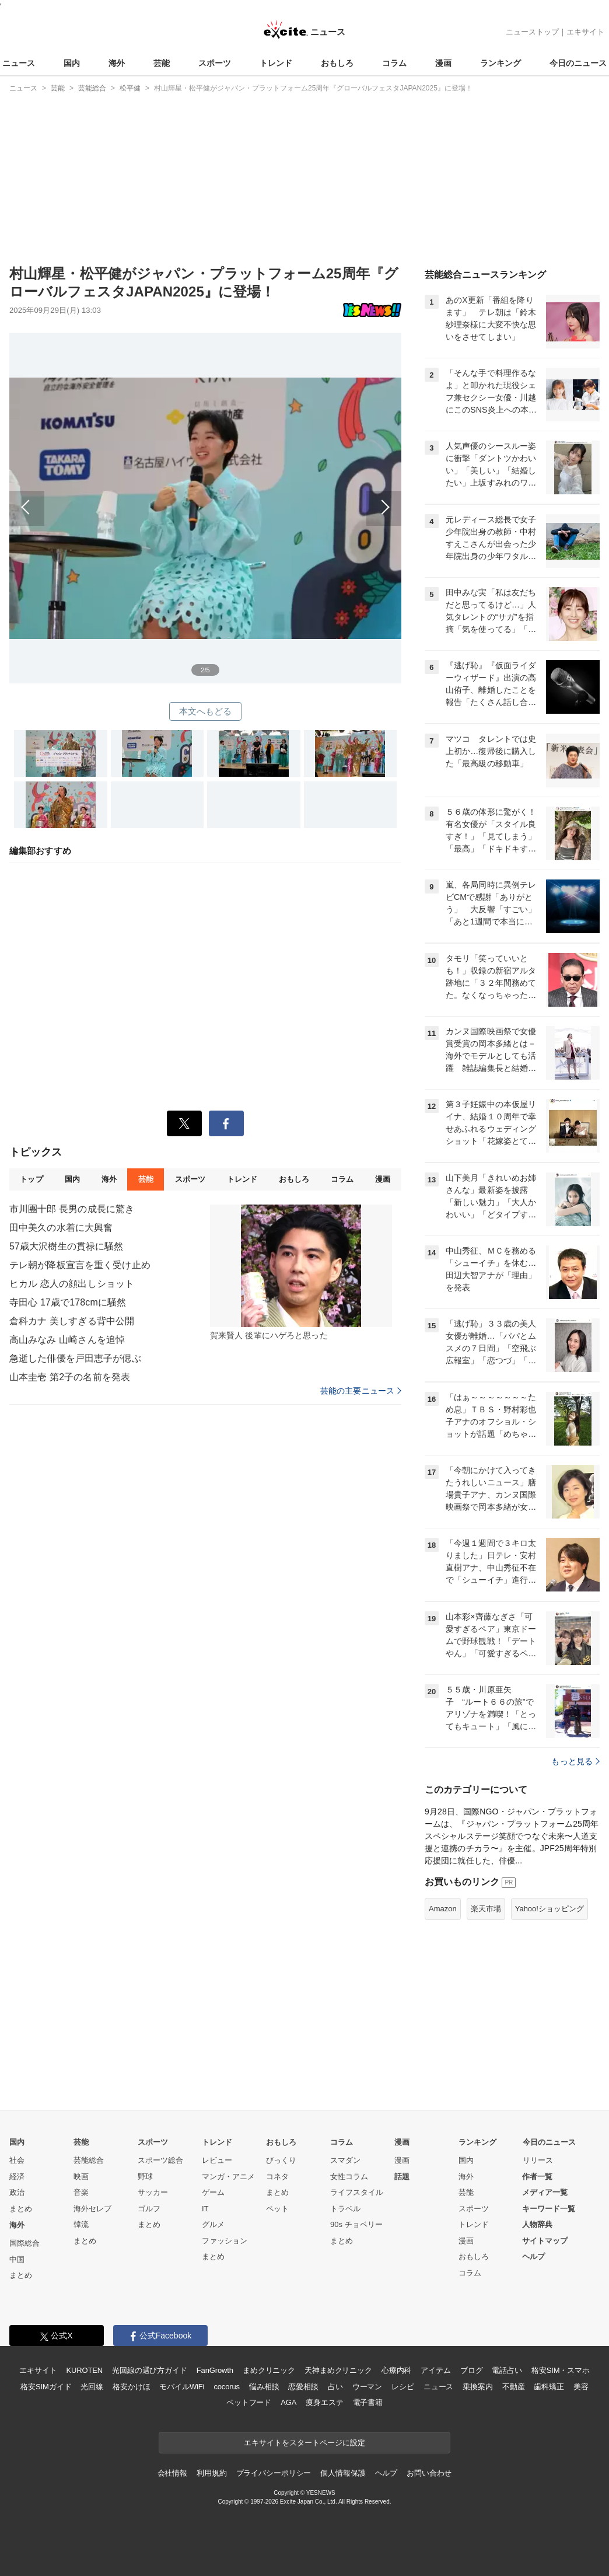 This screenshot has width=609, height=2576. What do you see at coordinates (276, 63) in the screenshot?
I see `トレンド` at bounding box center [276, 63].